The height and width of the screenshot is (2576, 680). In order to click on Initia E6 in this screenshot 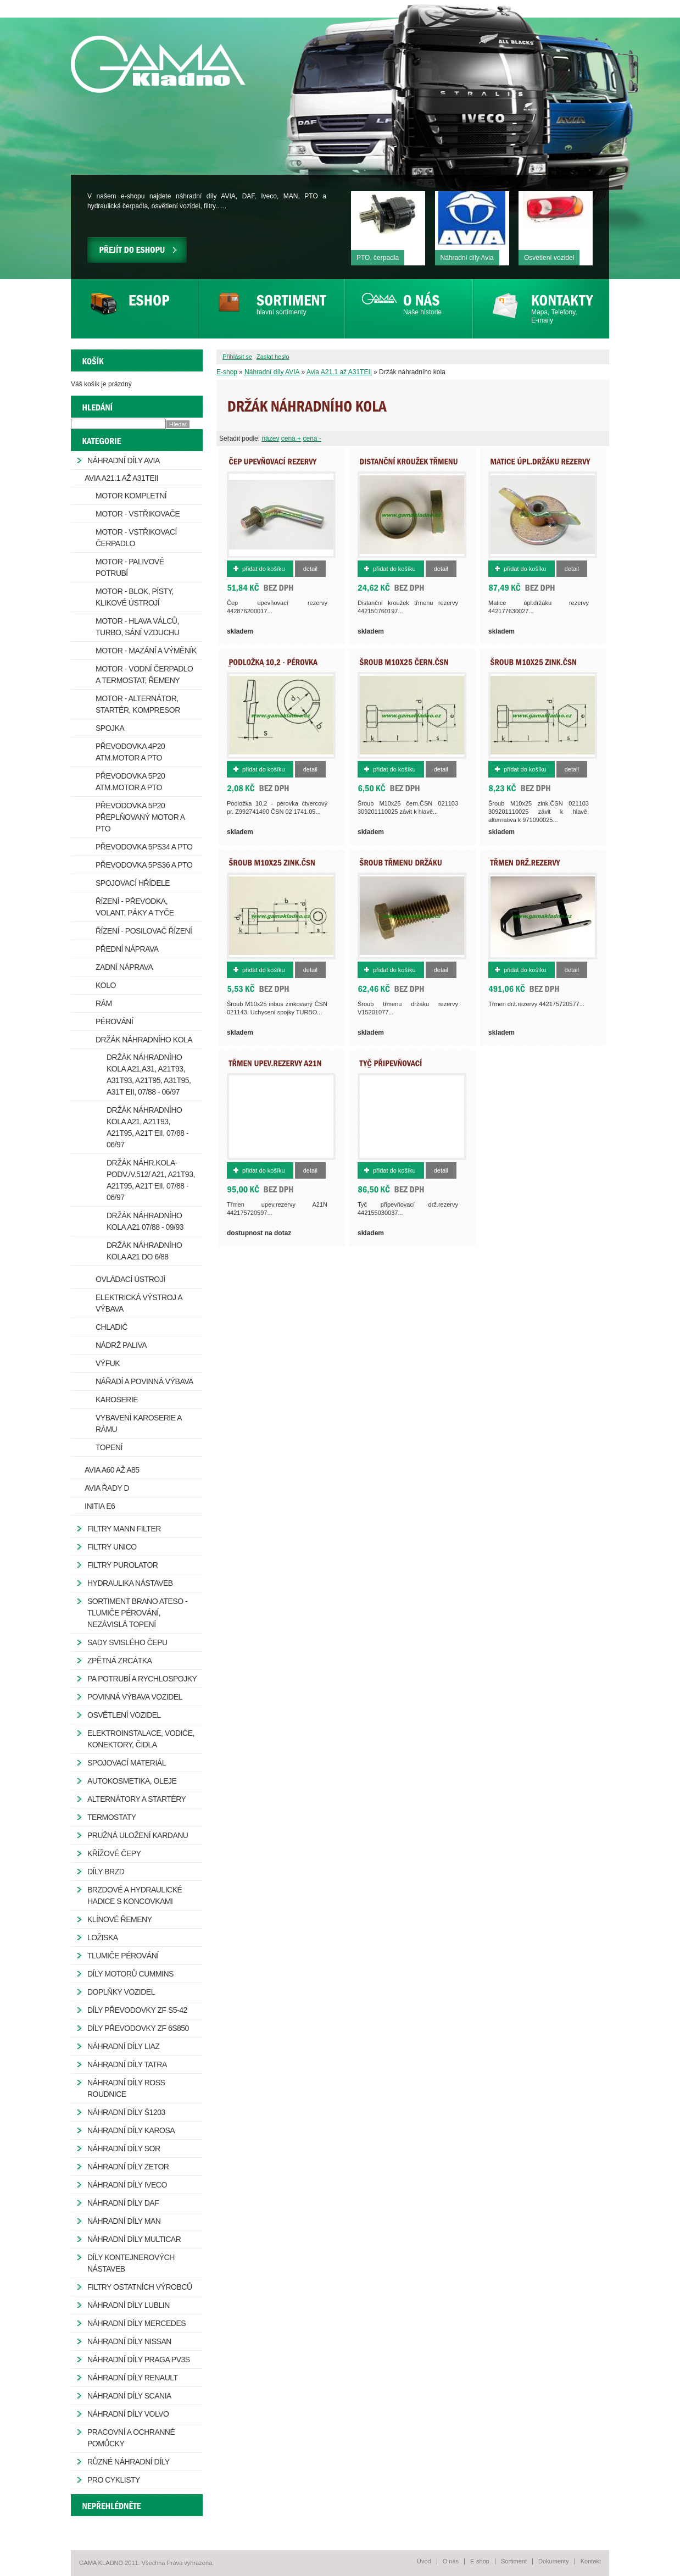, I will do `click(100, 1506)`.